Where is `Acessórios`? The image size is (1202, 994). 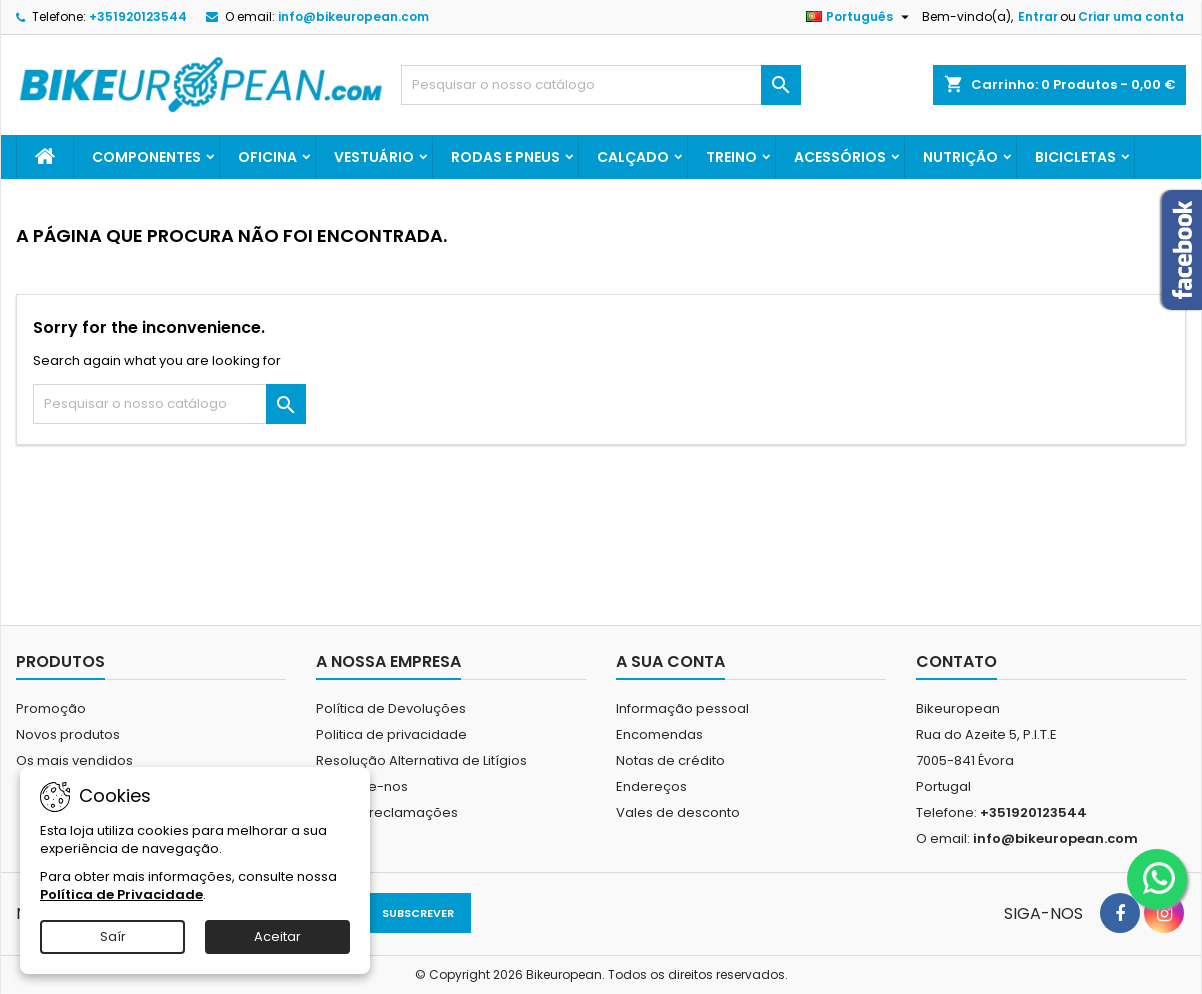 Acessórios is located at coordinates (840, 157).